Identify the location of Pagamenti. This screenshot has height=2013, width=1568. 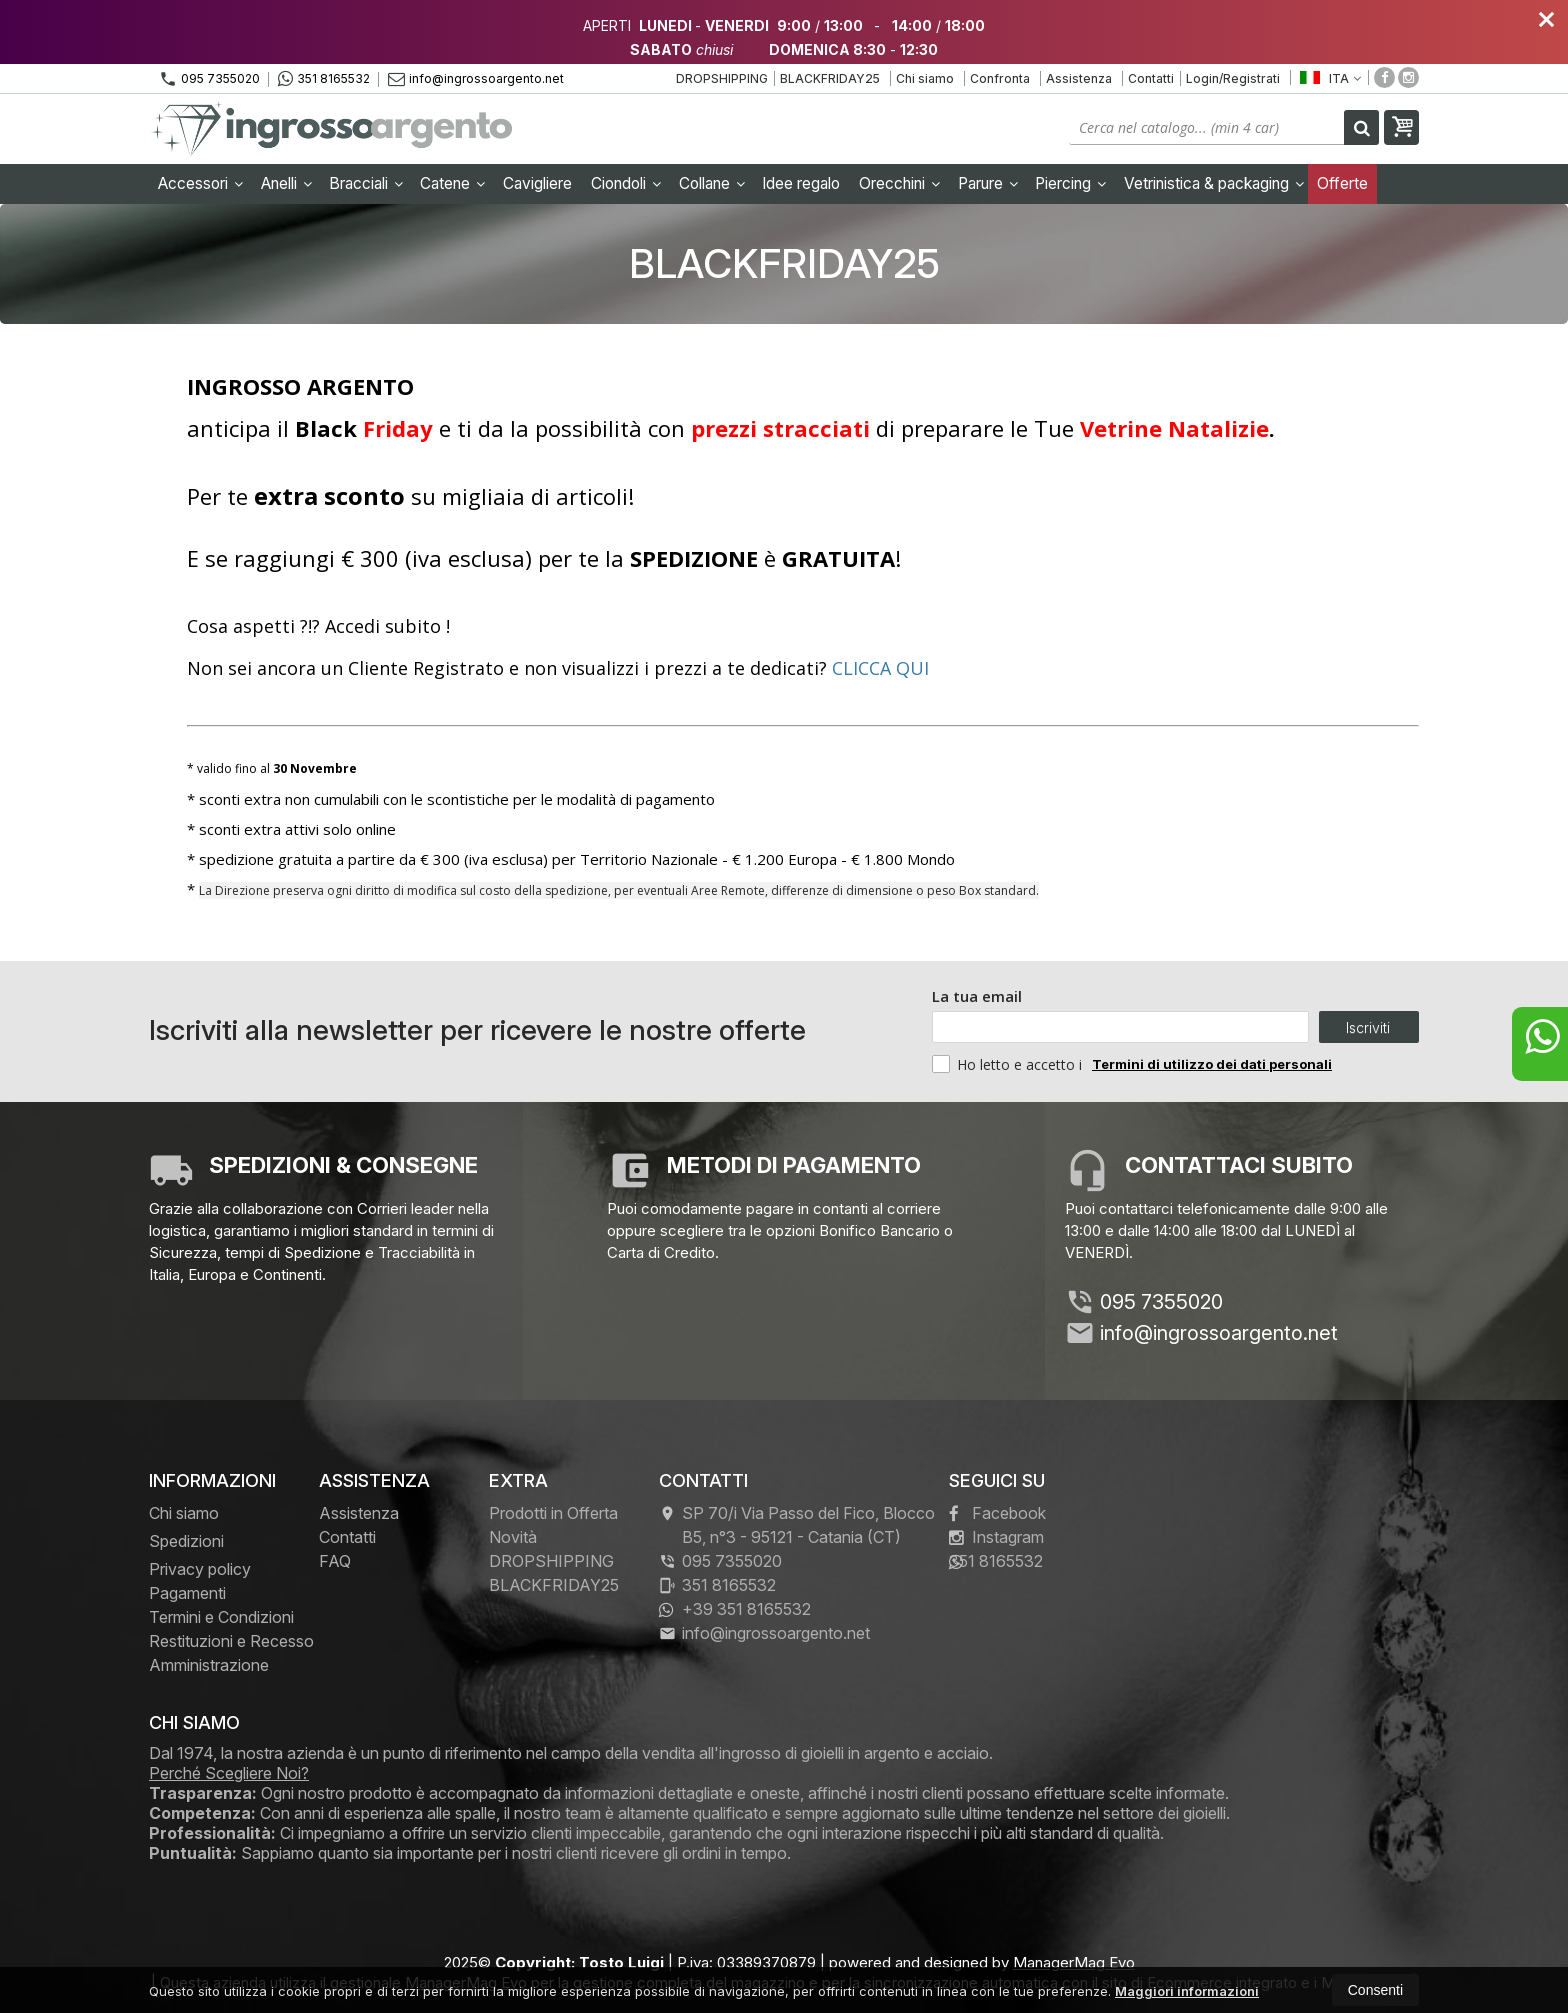
(187, 1593).